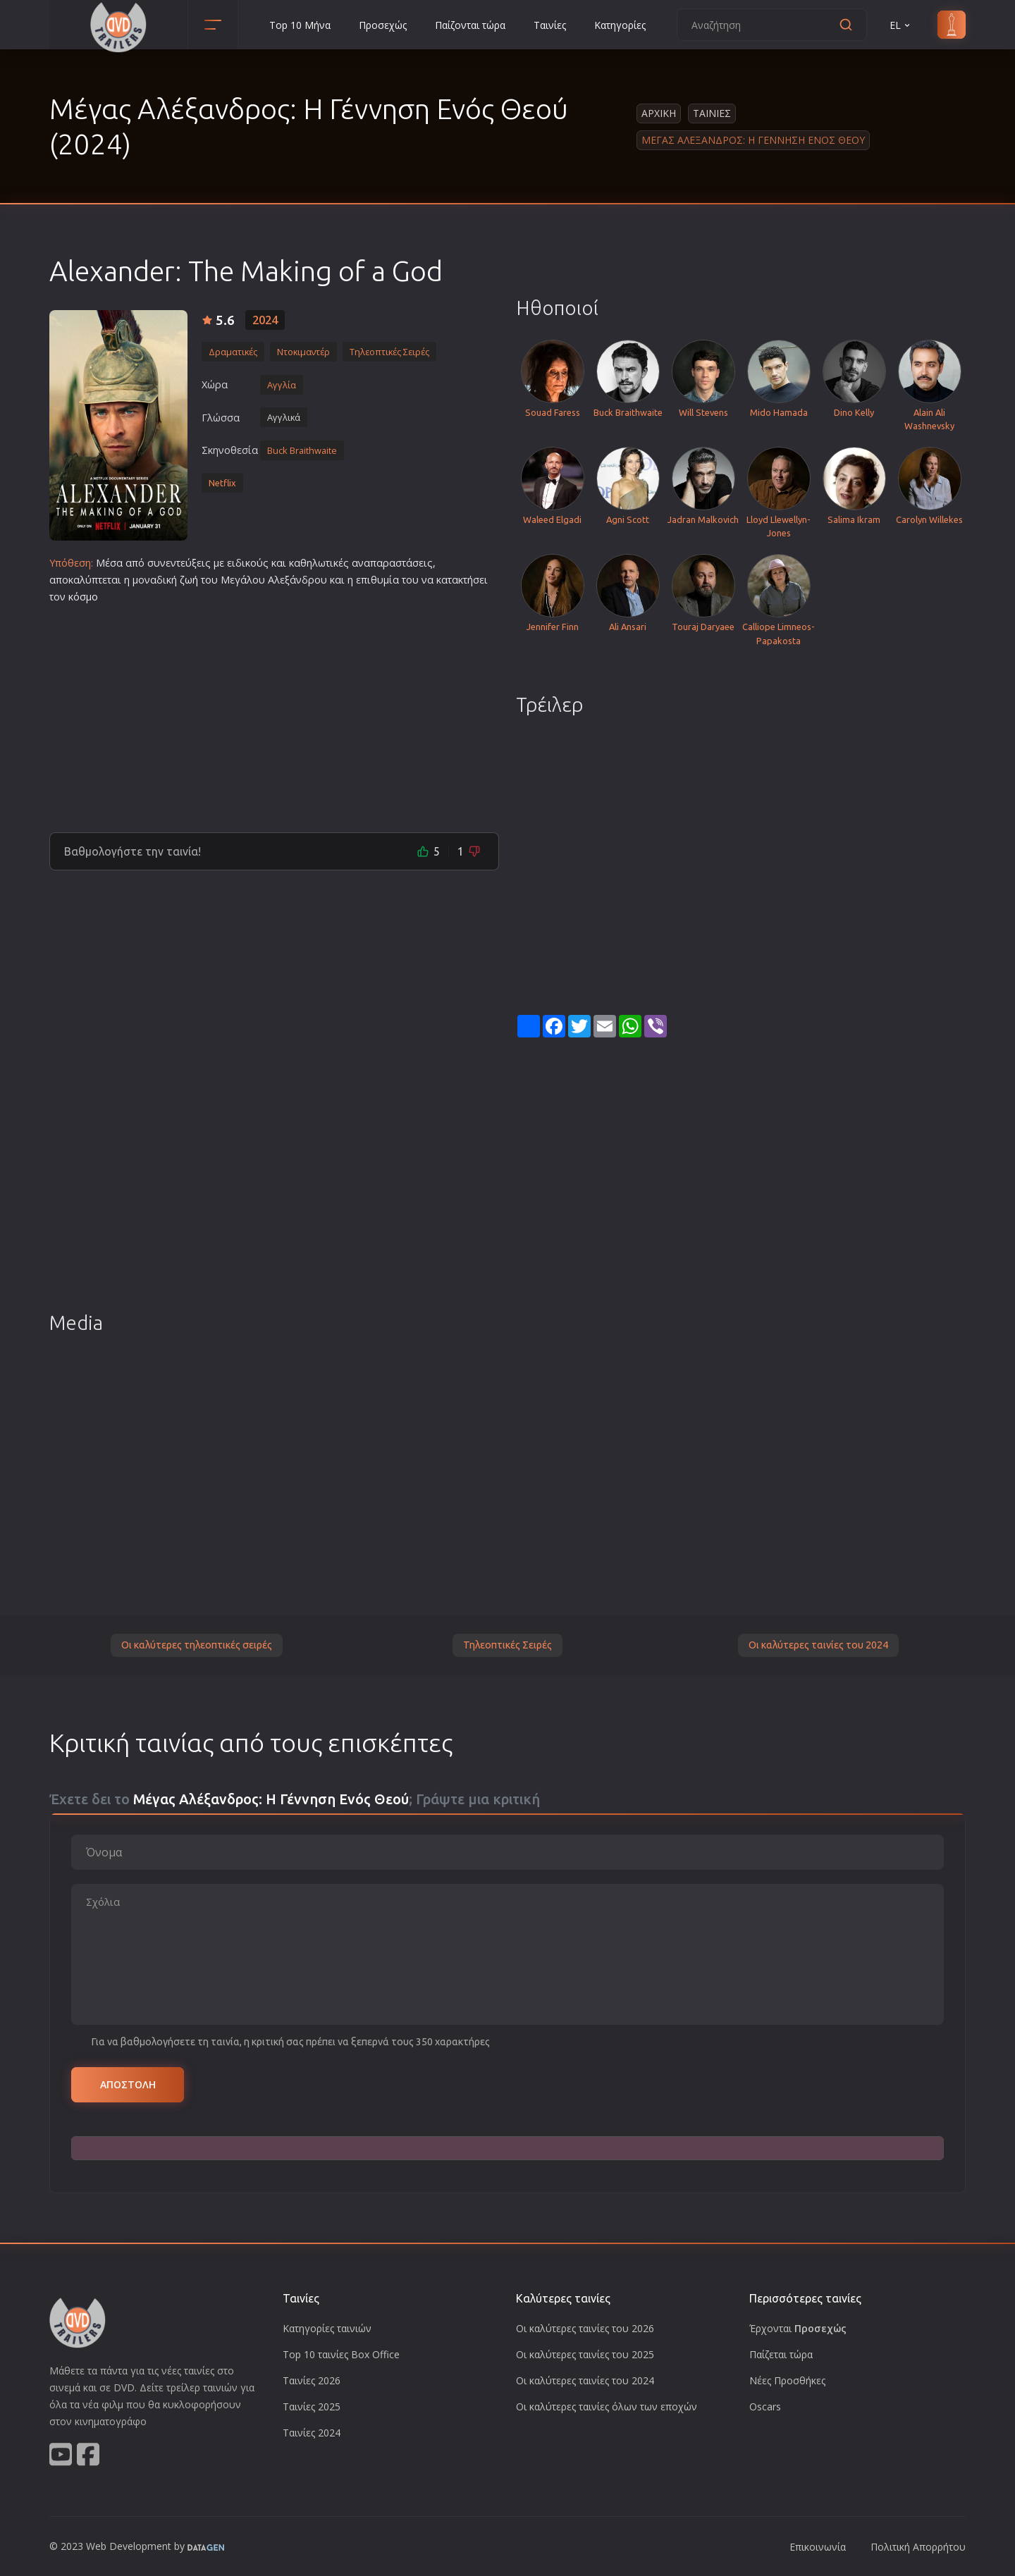  I want to click on Τηλεοπτικές Σειρές, so click(507, 1645).